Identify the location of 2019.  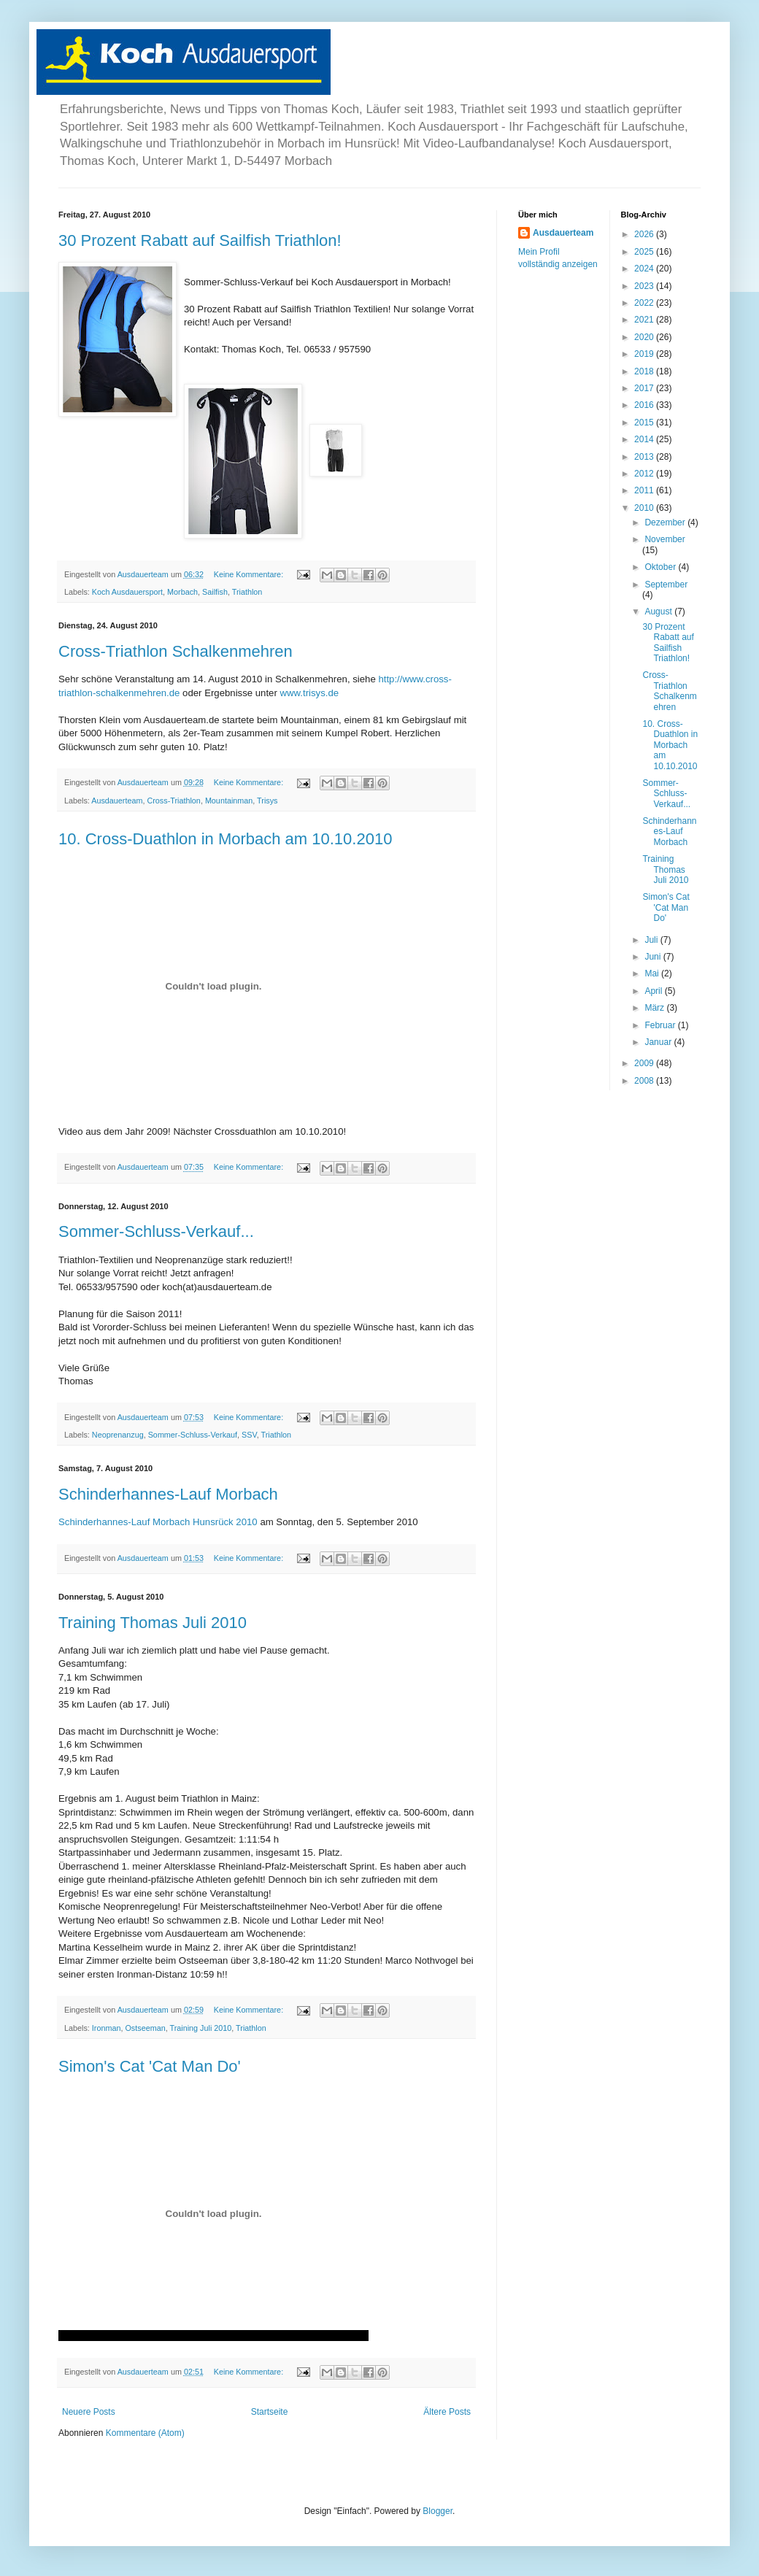
(645, 354).